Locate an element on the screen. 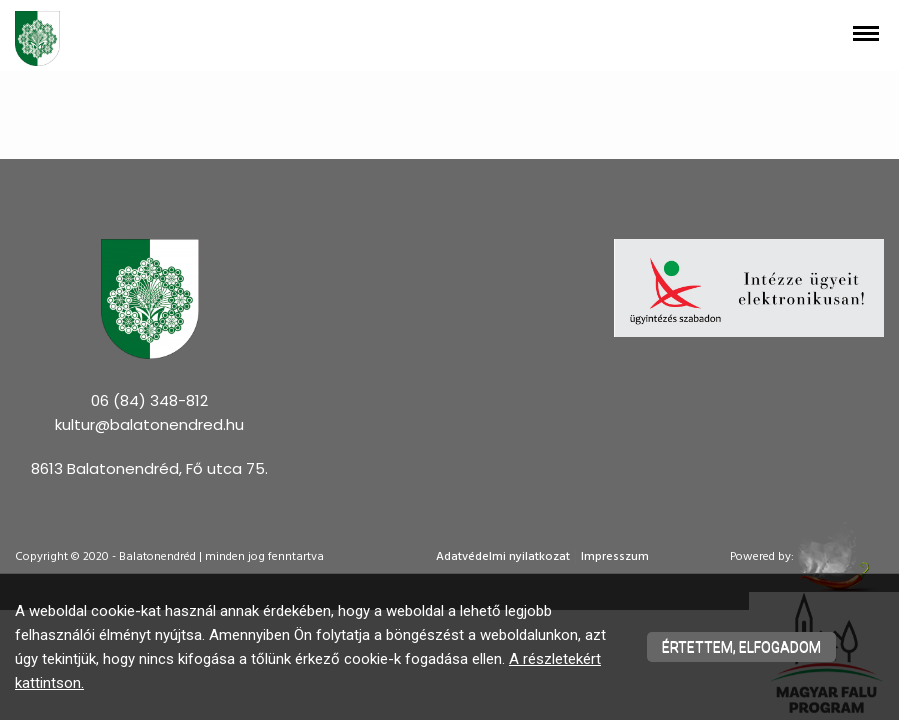  06 (84) 348-812 is located at coordinates (149, 400).